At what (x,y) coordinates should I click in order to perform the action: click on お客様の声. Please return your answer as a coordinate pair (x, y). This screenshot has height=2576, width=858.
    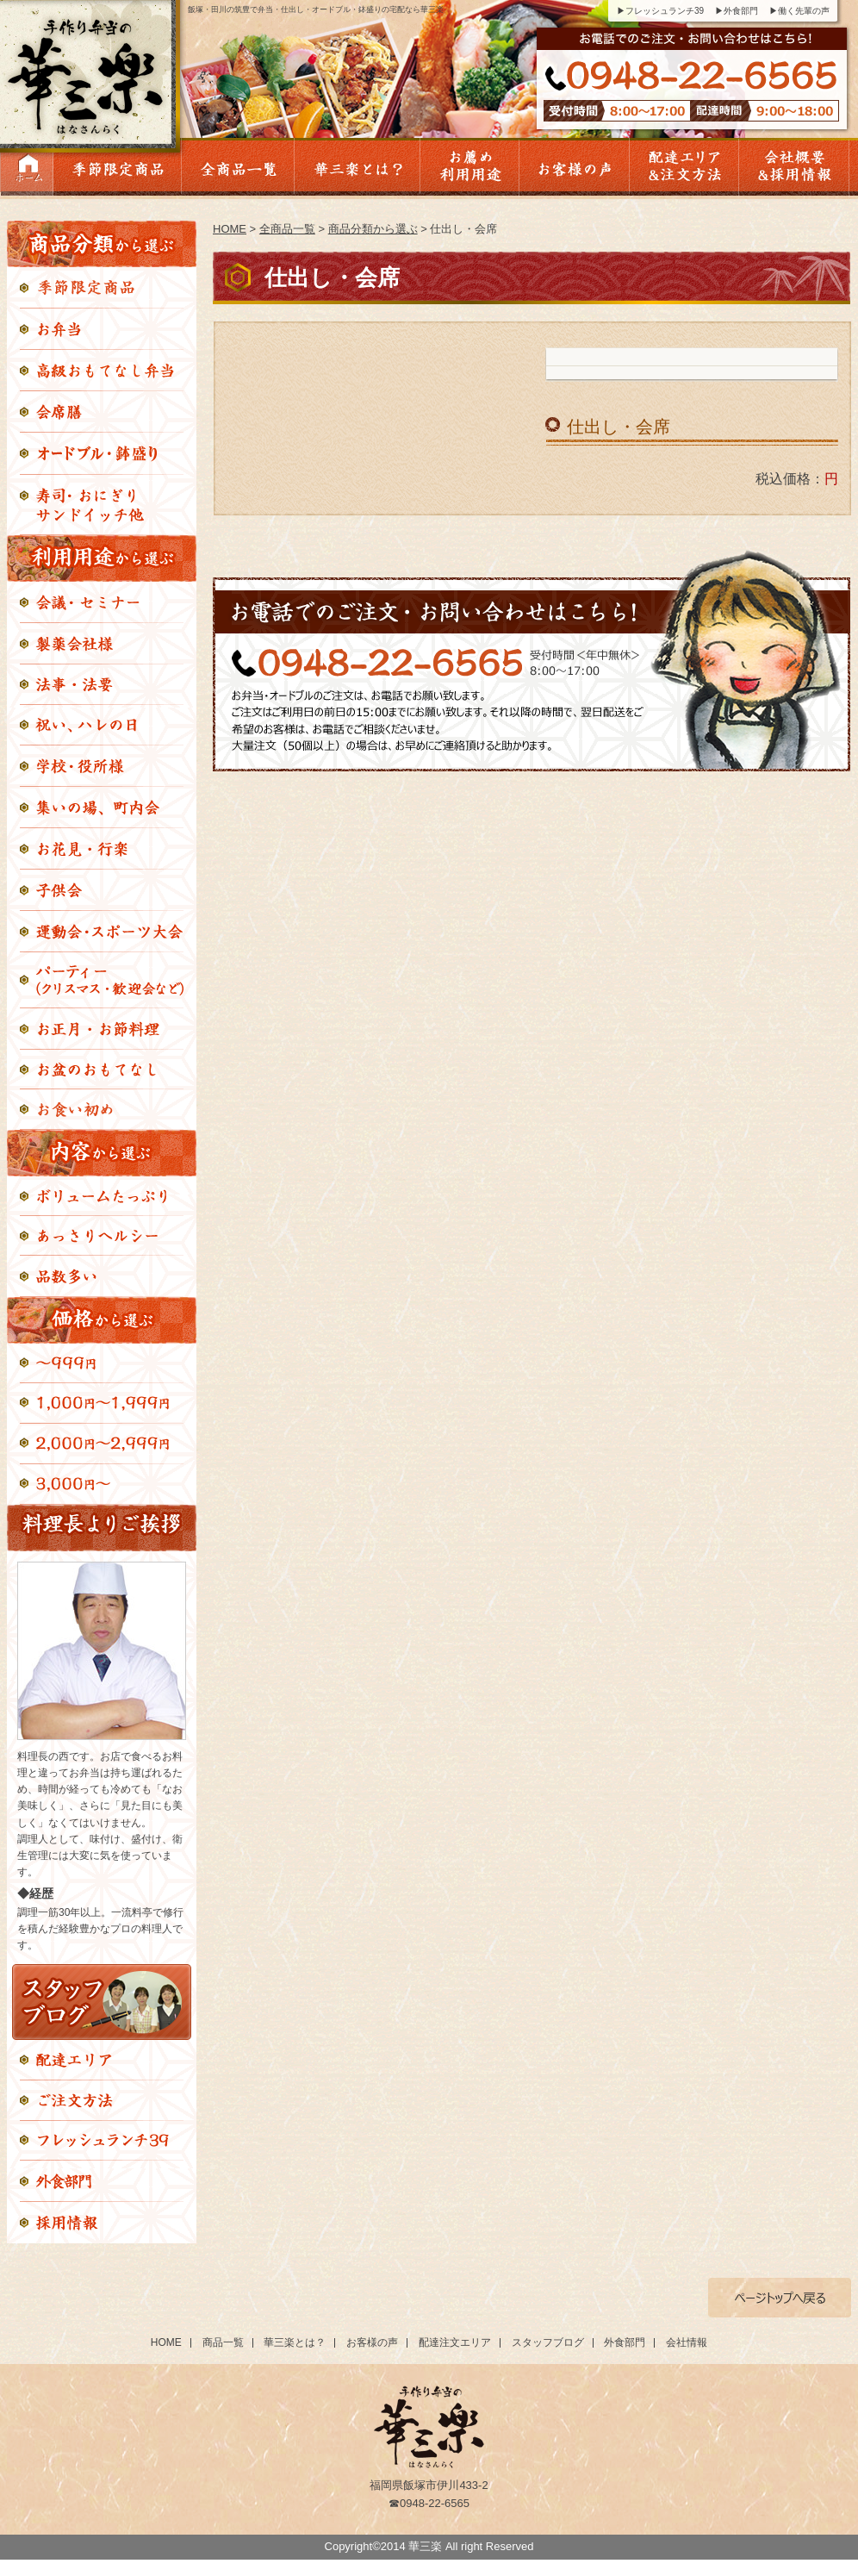
    Looking at the image, I should click on (372, 2342).